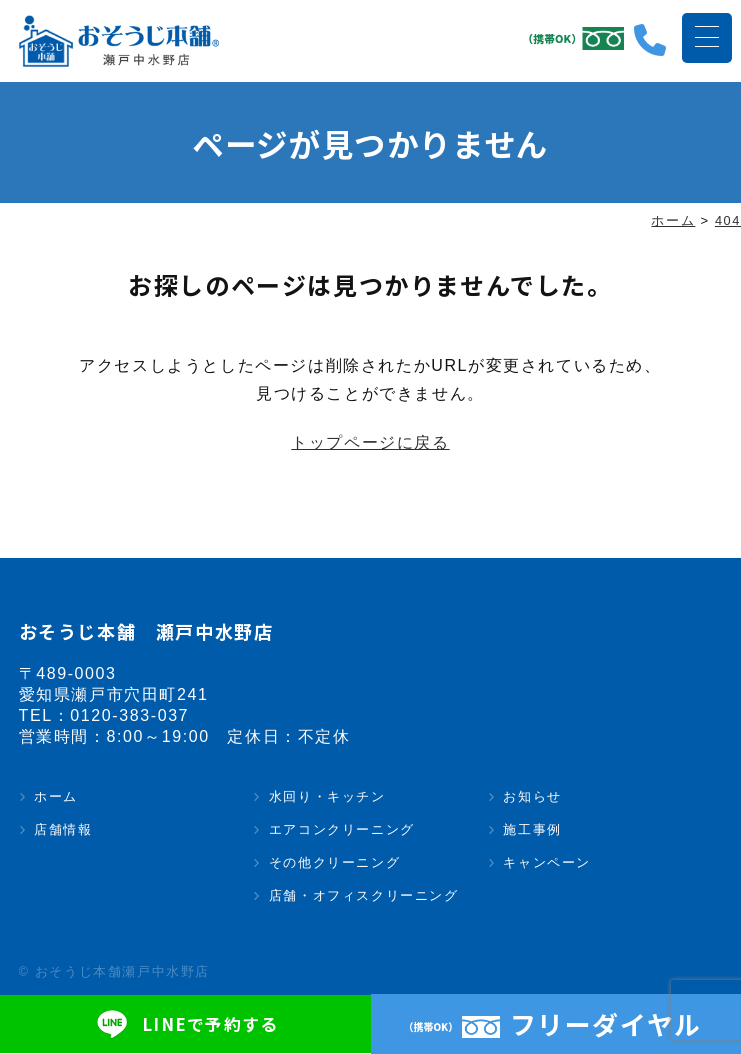 This screenshot has width=741, height=1054. I want to click on 施工事例, so click(532, 830).